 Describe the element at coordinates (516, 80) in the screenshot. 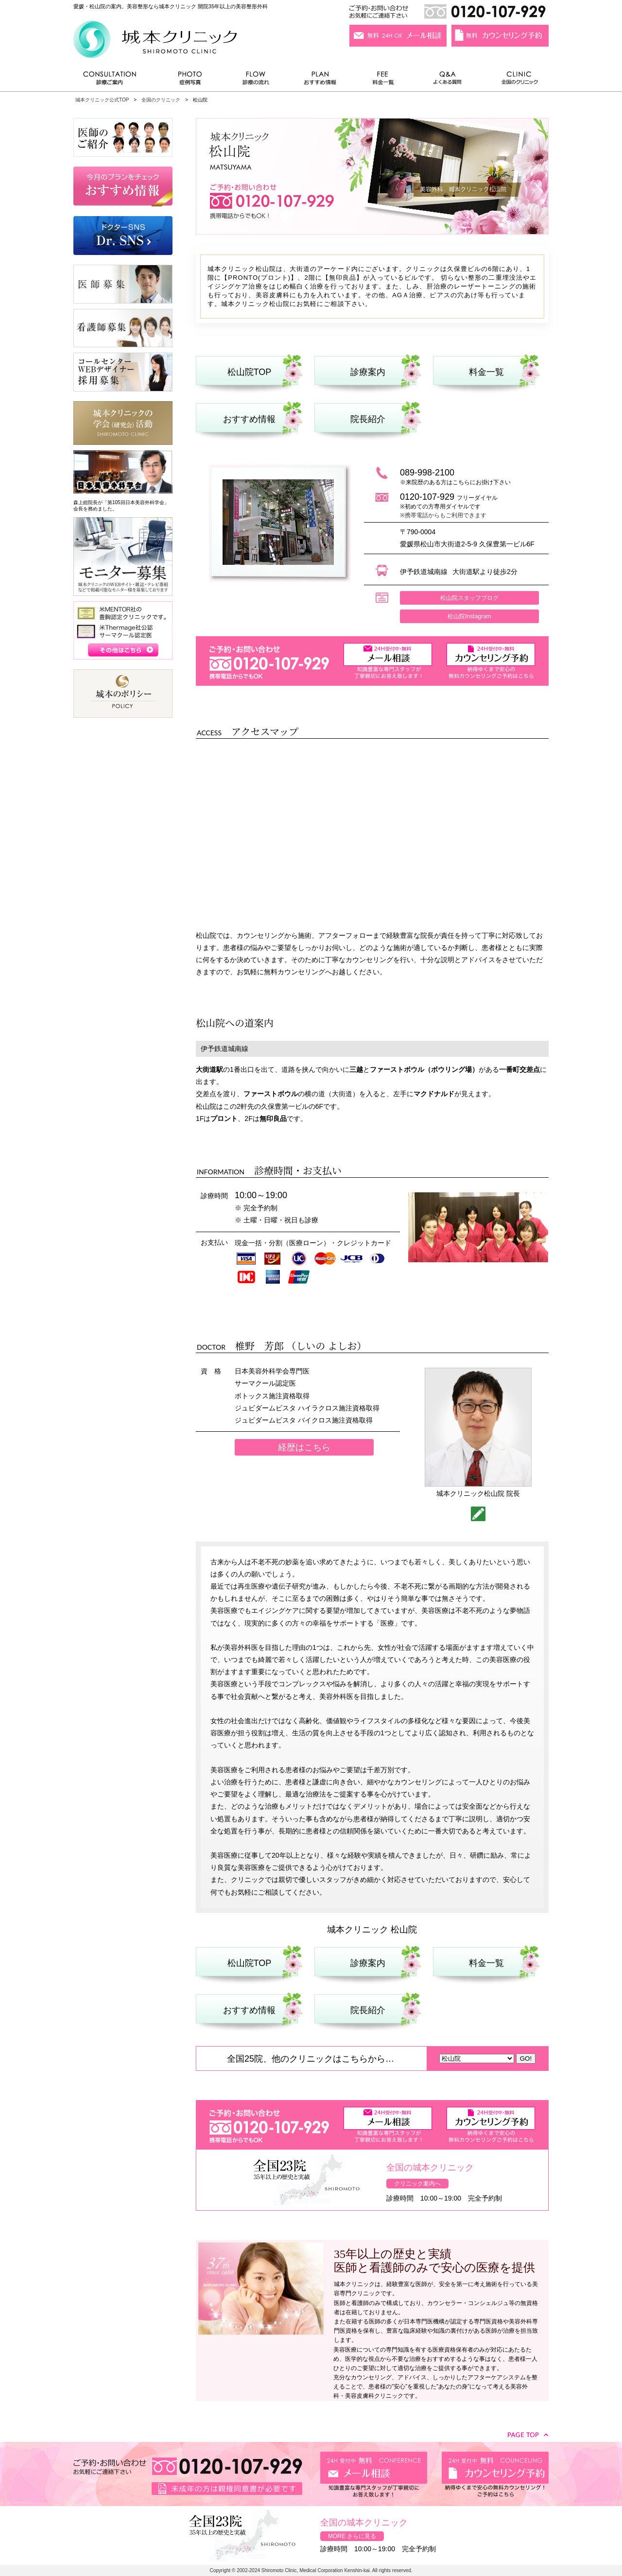

I see `全国のクリニック` at that location.